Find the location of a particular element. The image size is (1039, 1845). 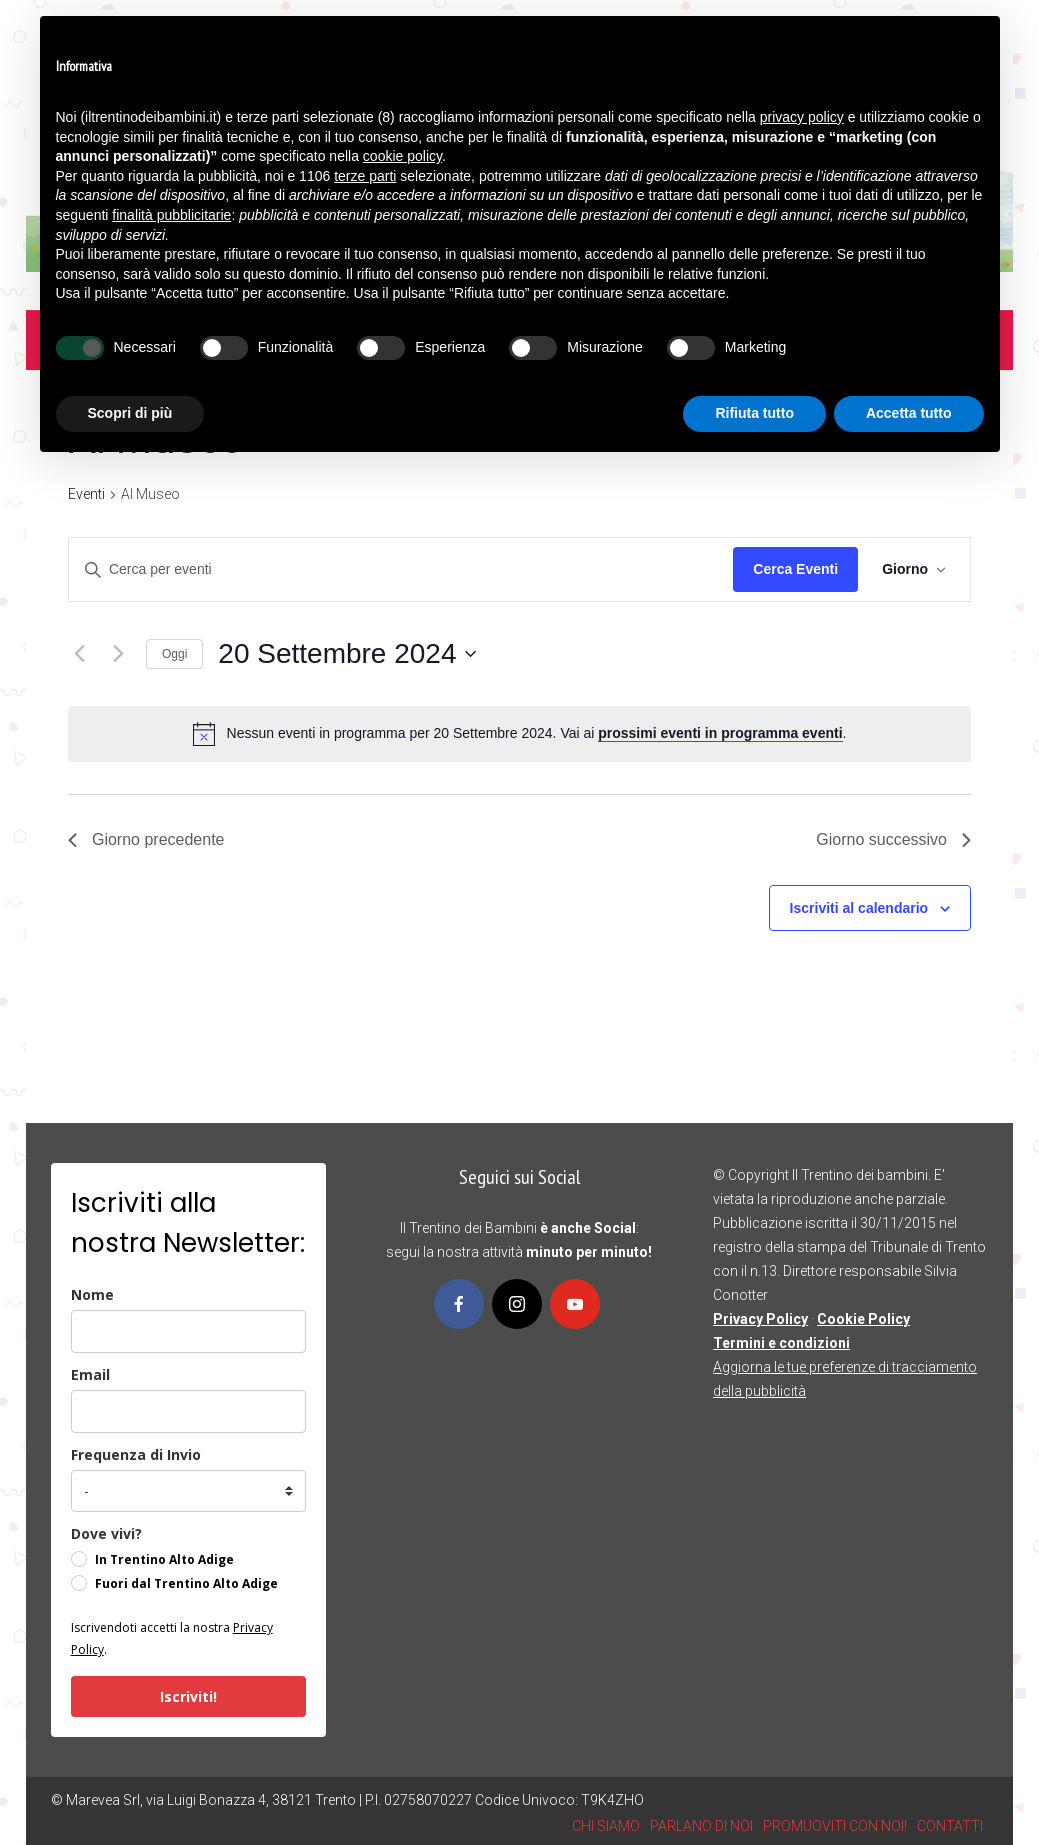

Fuori dal Trentino Alto Adige is located at coordinates (186, 1583).